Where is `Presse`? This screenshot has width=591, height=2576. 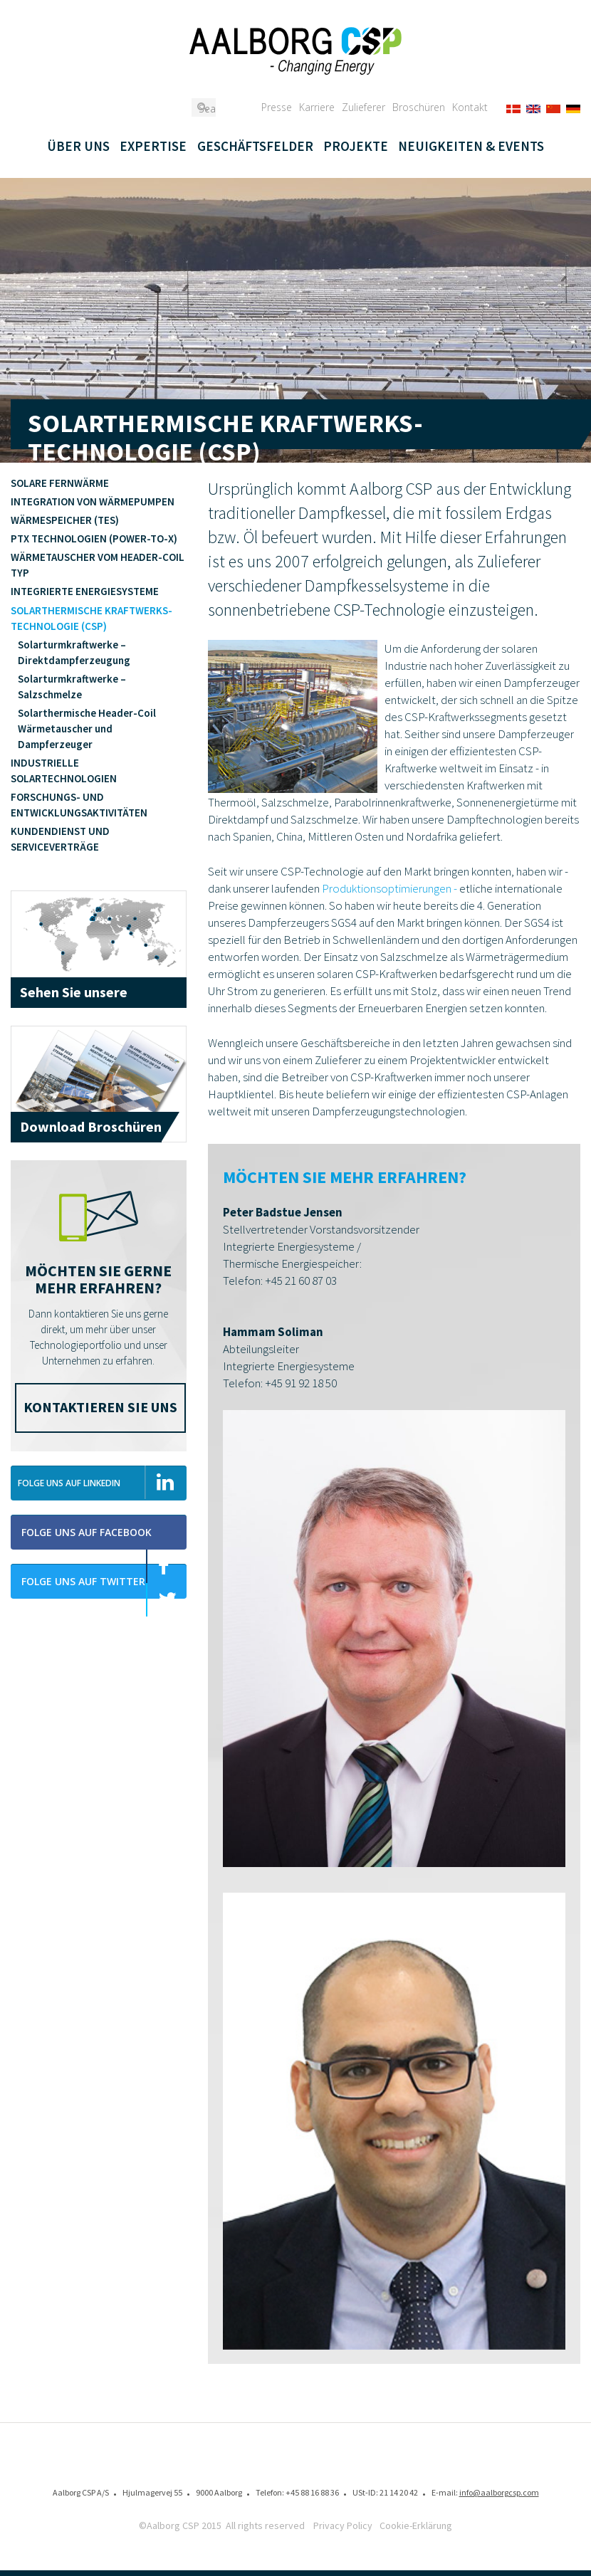
Presse is located at coordinates (276, 107).